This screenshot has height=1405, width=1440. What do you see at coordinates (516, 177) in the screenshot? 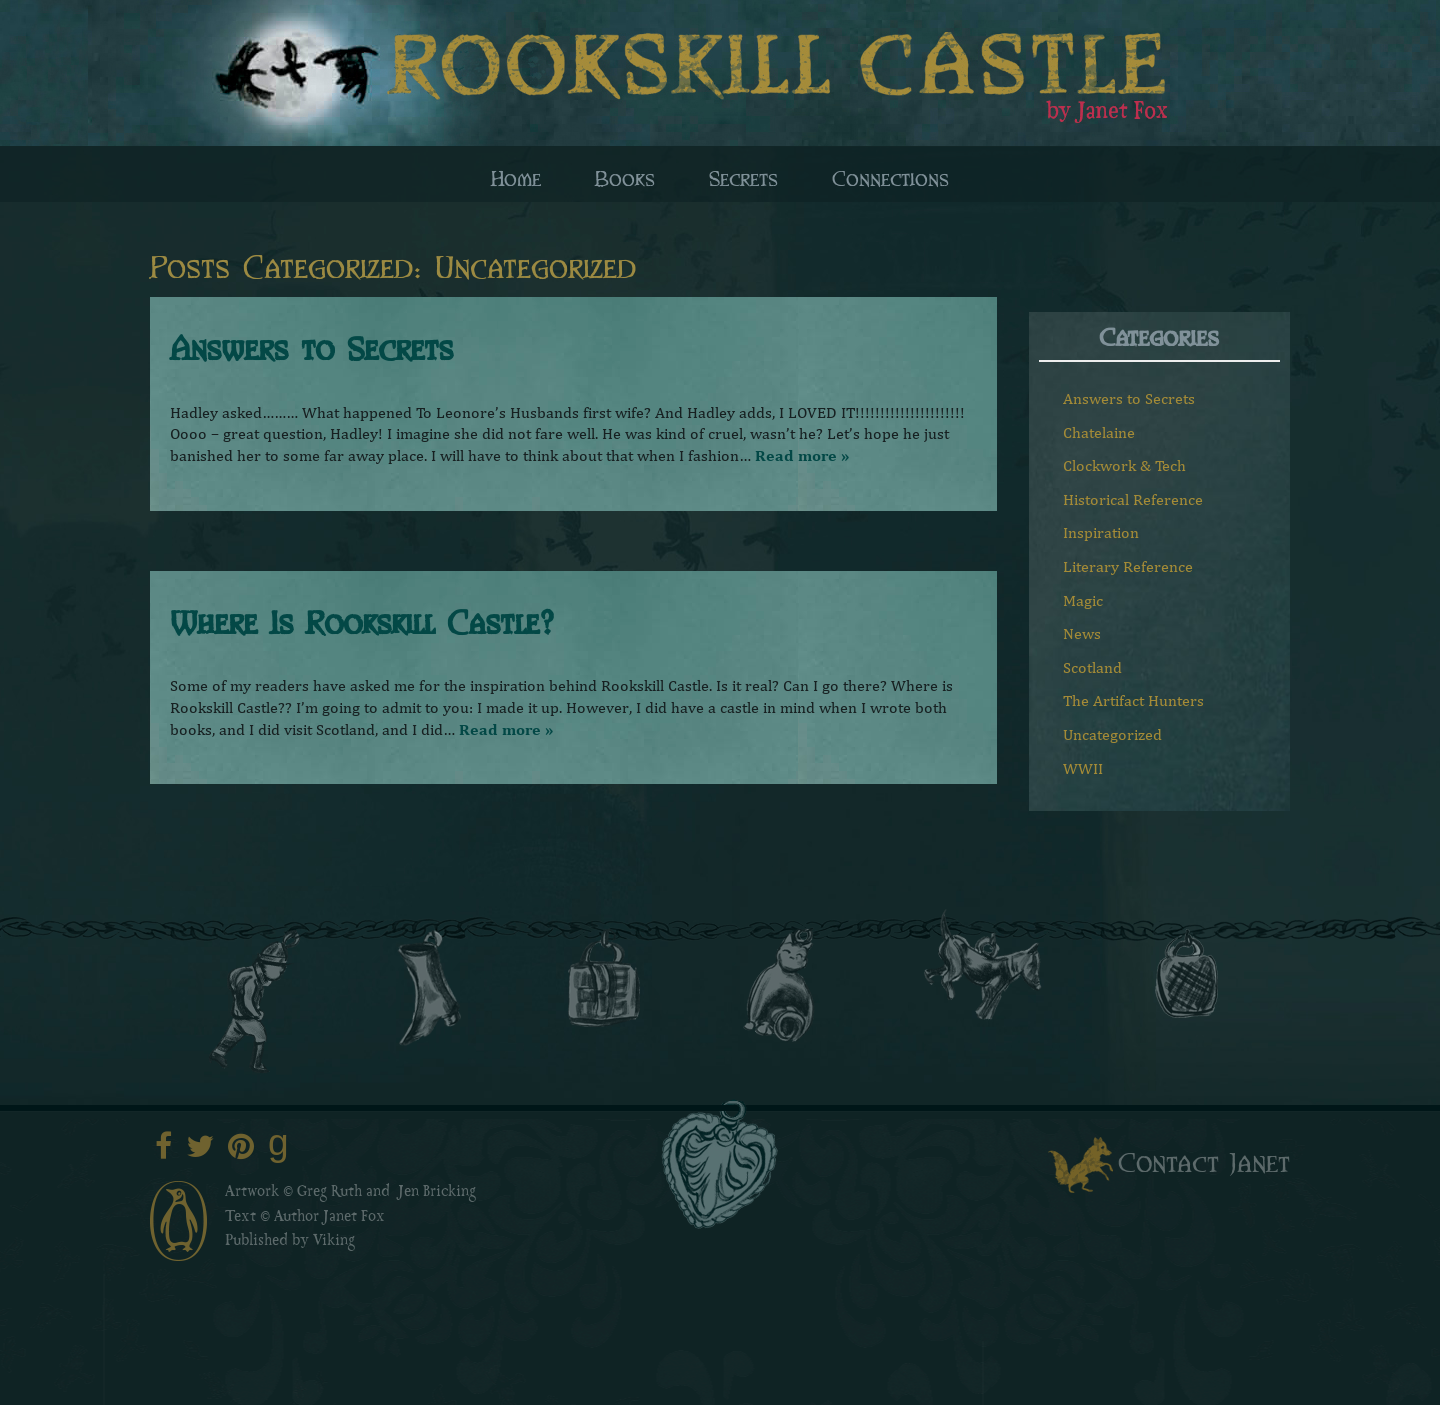
I see `Home` at bounding box center [516, 177].